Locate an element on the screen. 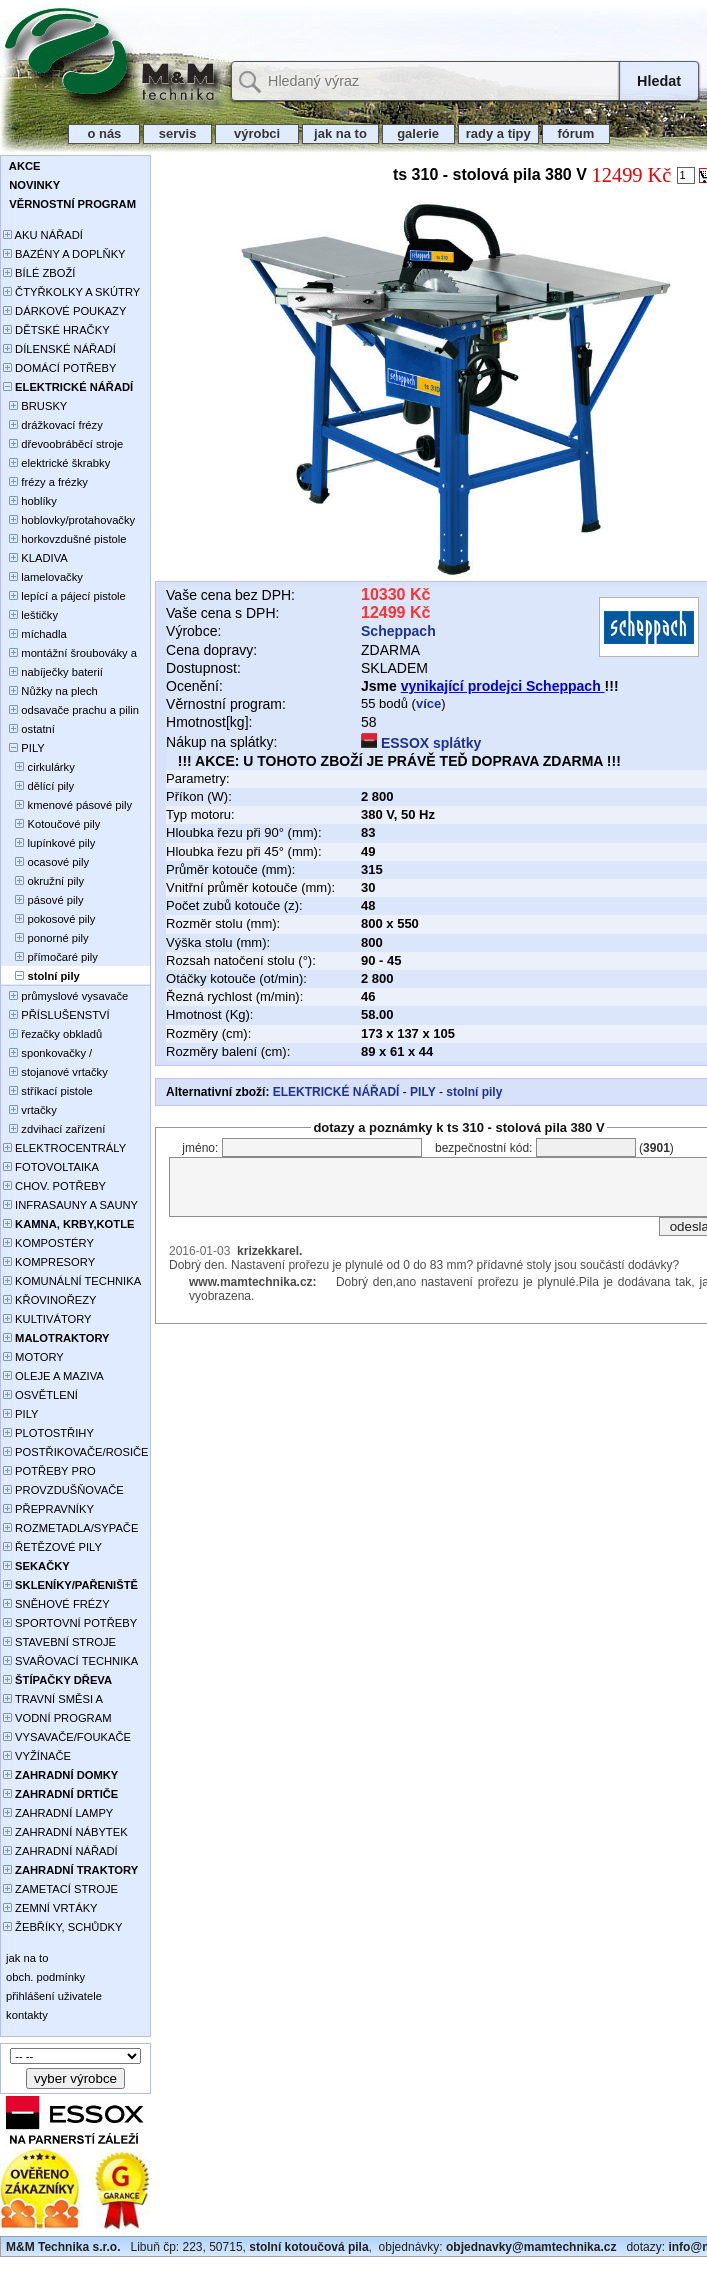 This screenshot has width=707, height=2275. ZAMETACÍ STROJE is located at coordinates (60, 1889).